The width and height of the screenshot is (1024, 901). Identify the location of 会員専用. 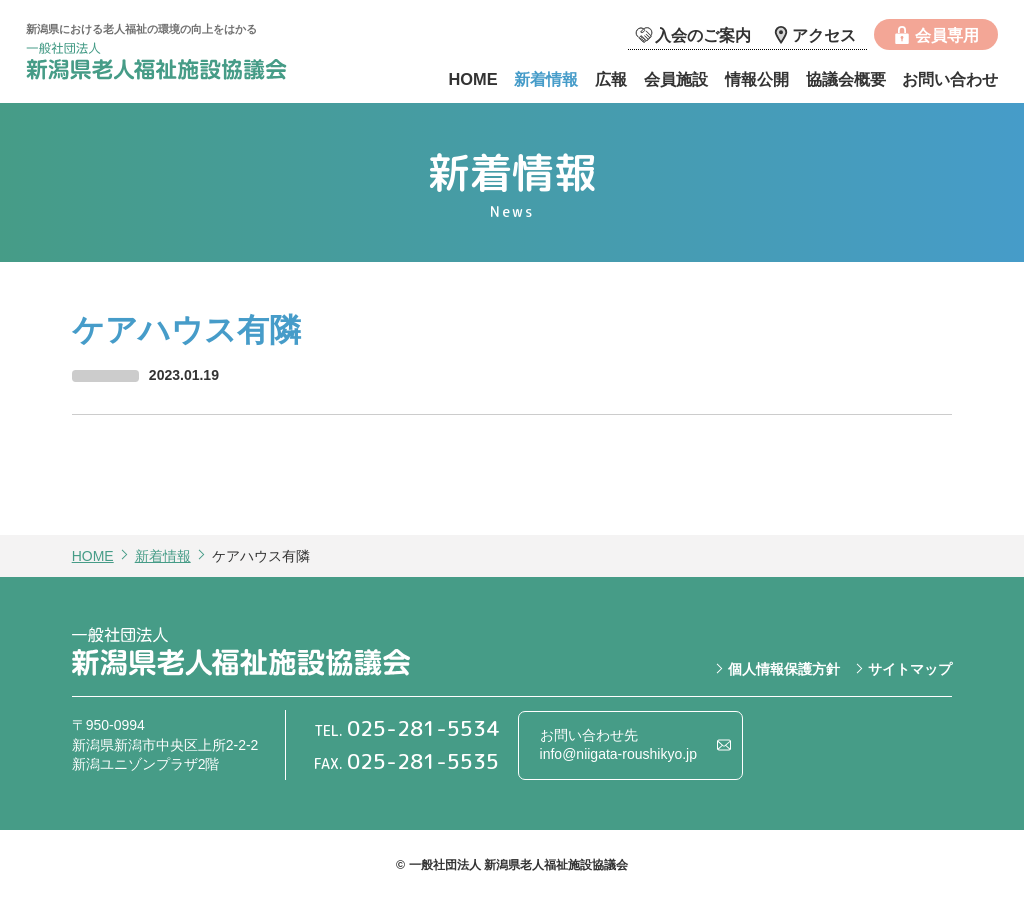
(947, 35).